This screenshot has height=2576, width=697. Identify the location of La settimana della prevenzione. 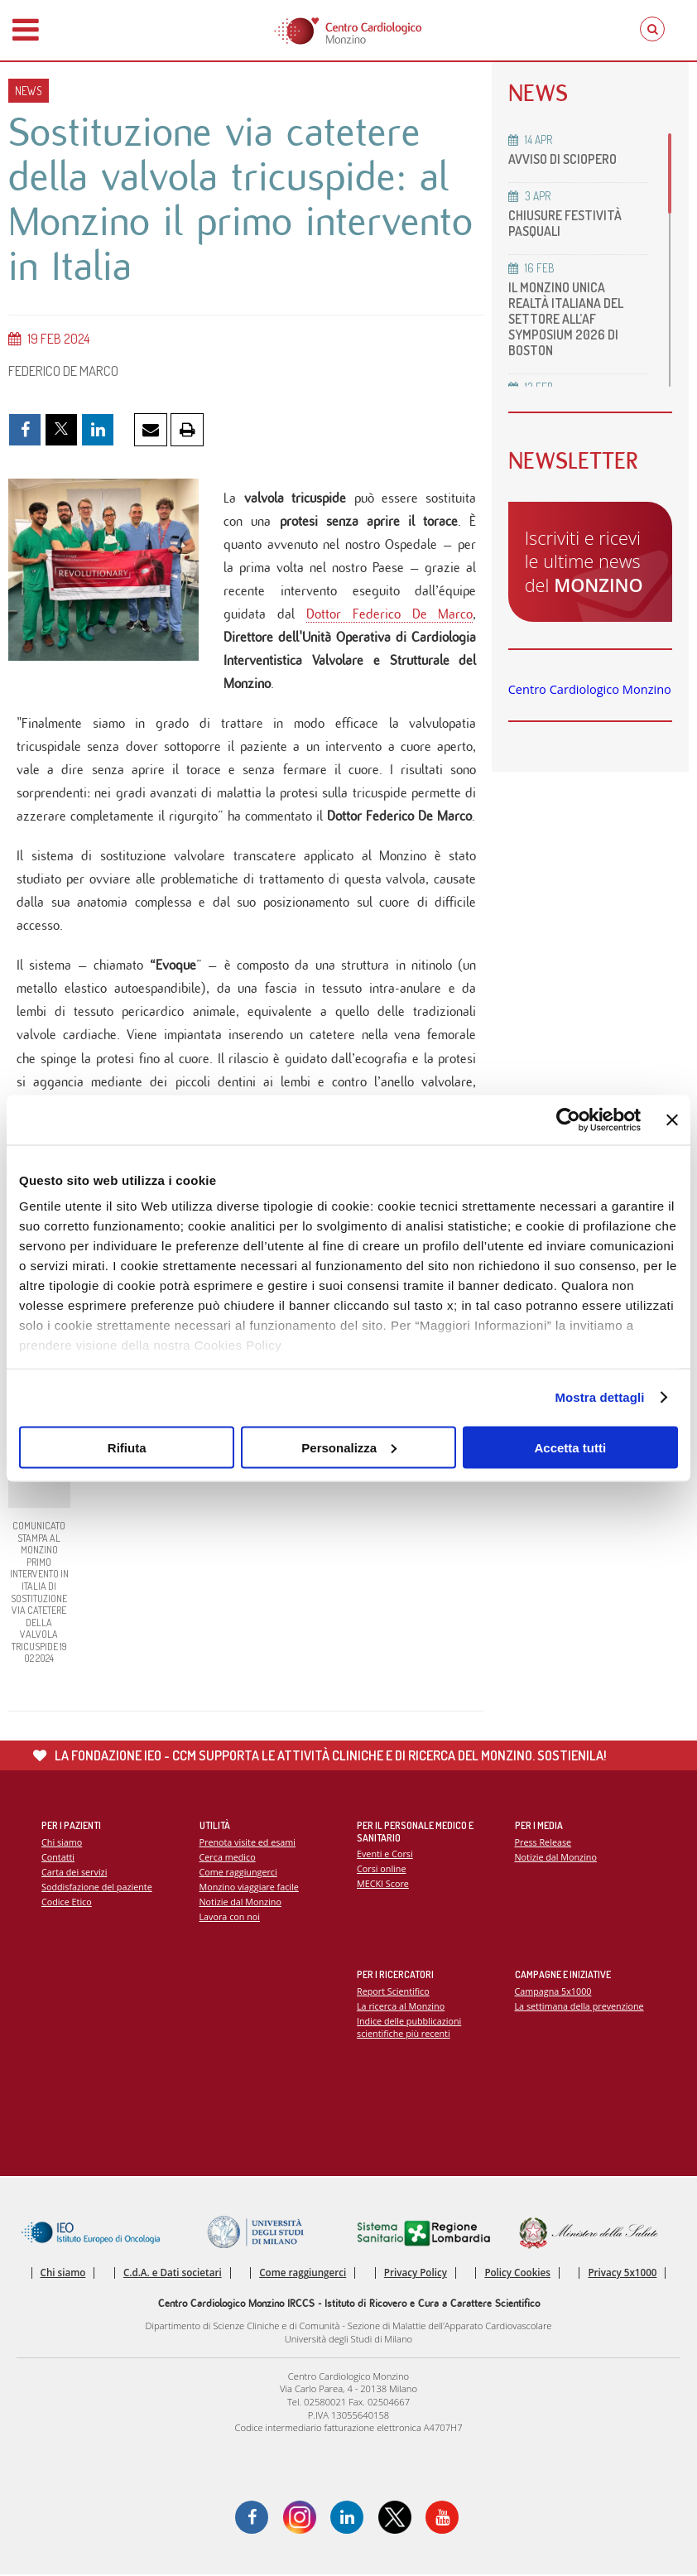
(580, 2007).